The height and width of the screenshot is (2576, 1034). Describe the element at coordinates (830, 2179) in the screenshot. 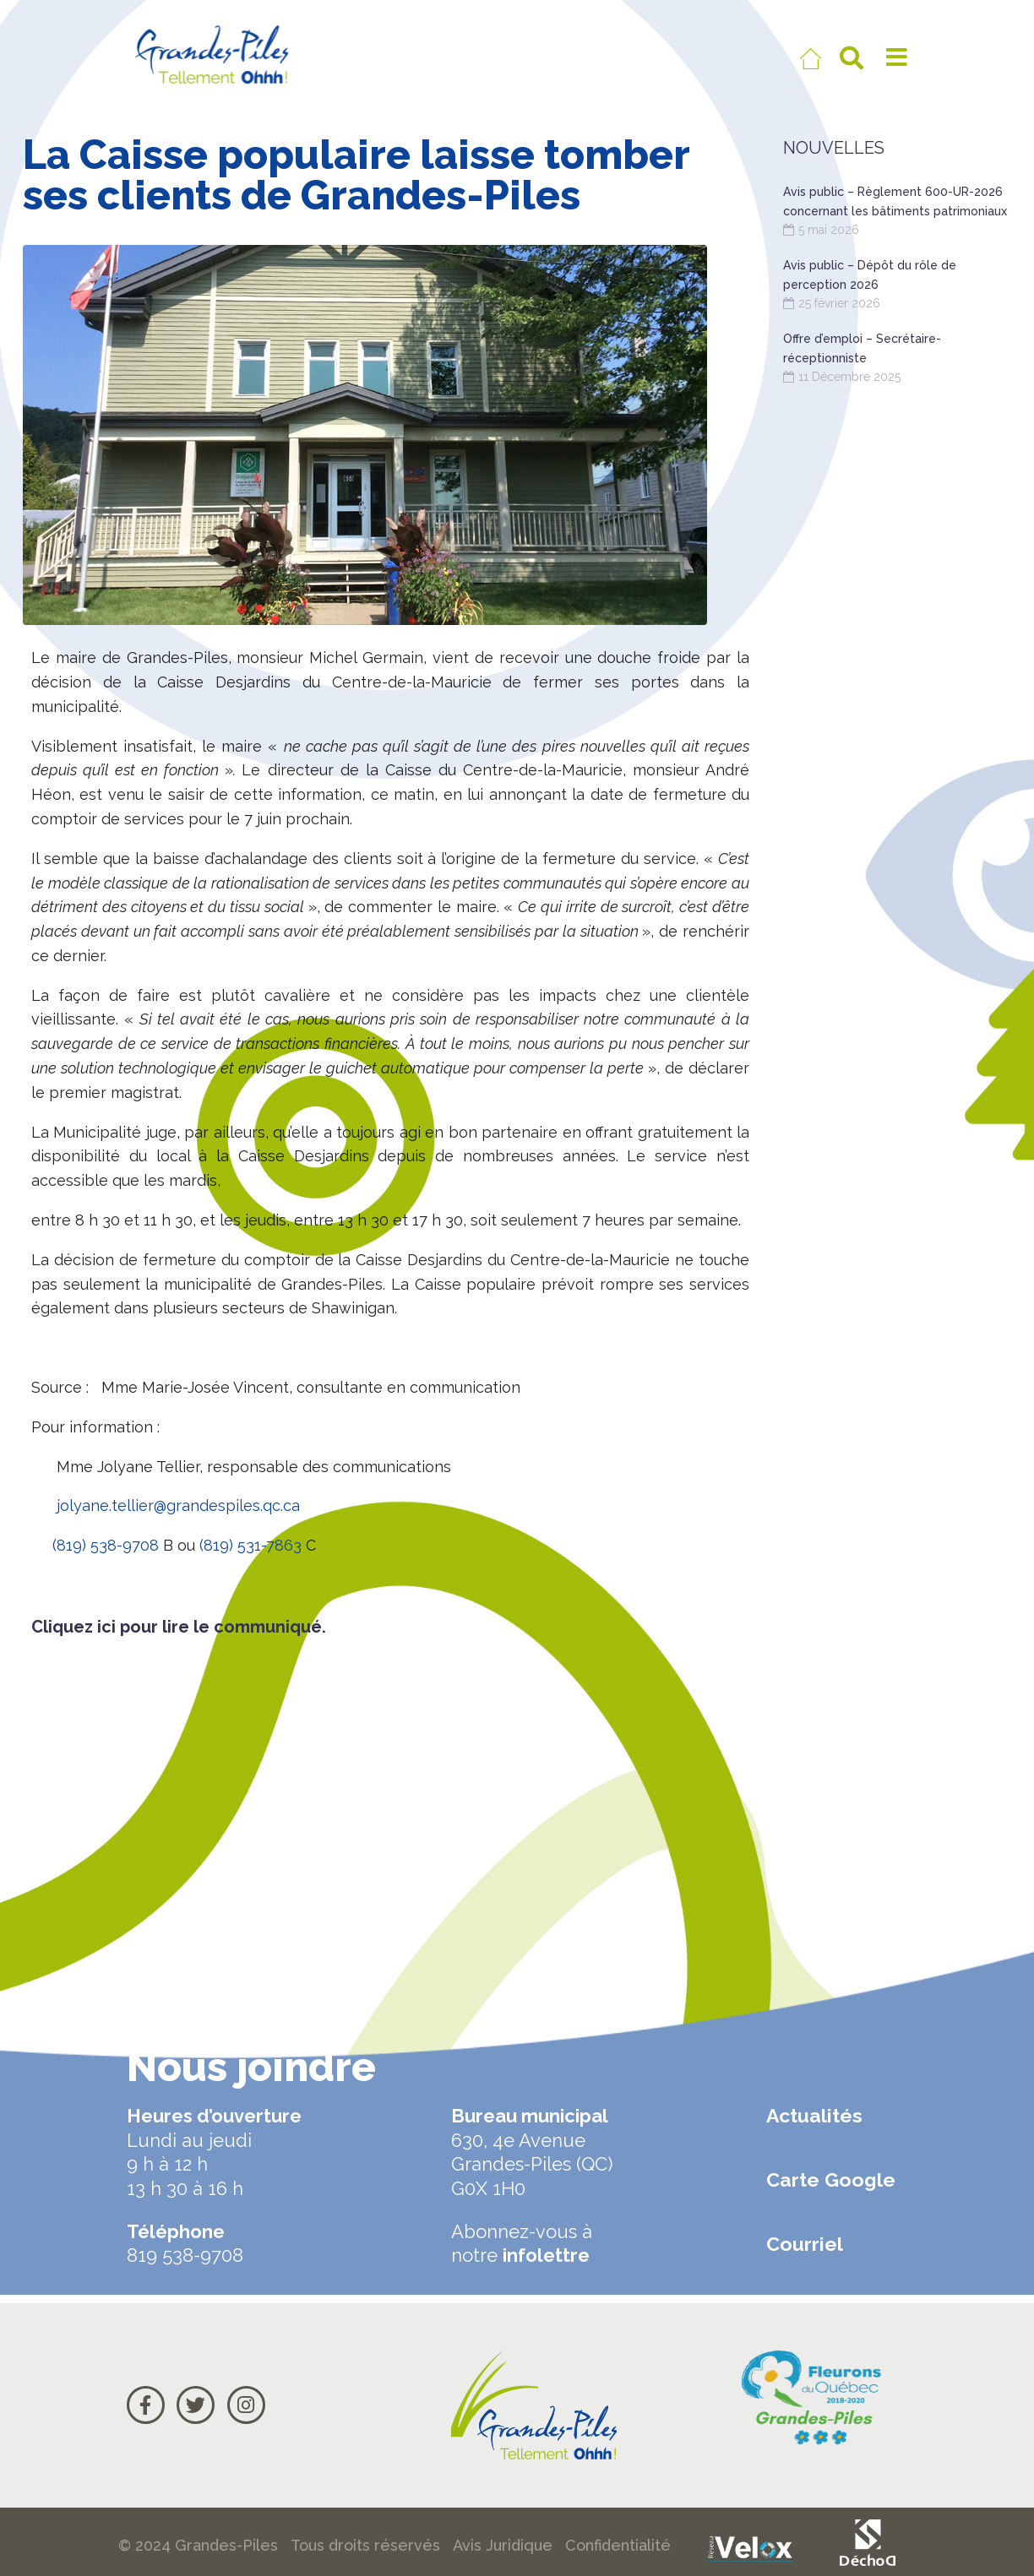

I see `Carte Google` at that location.